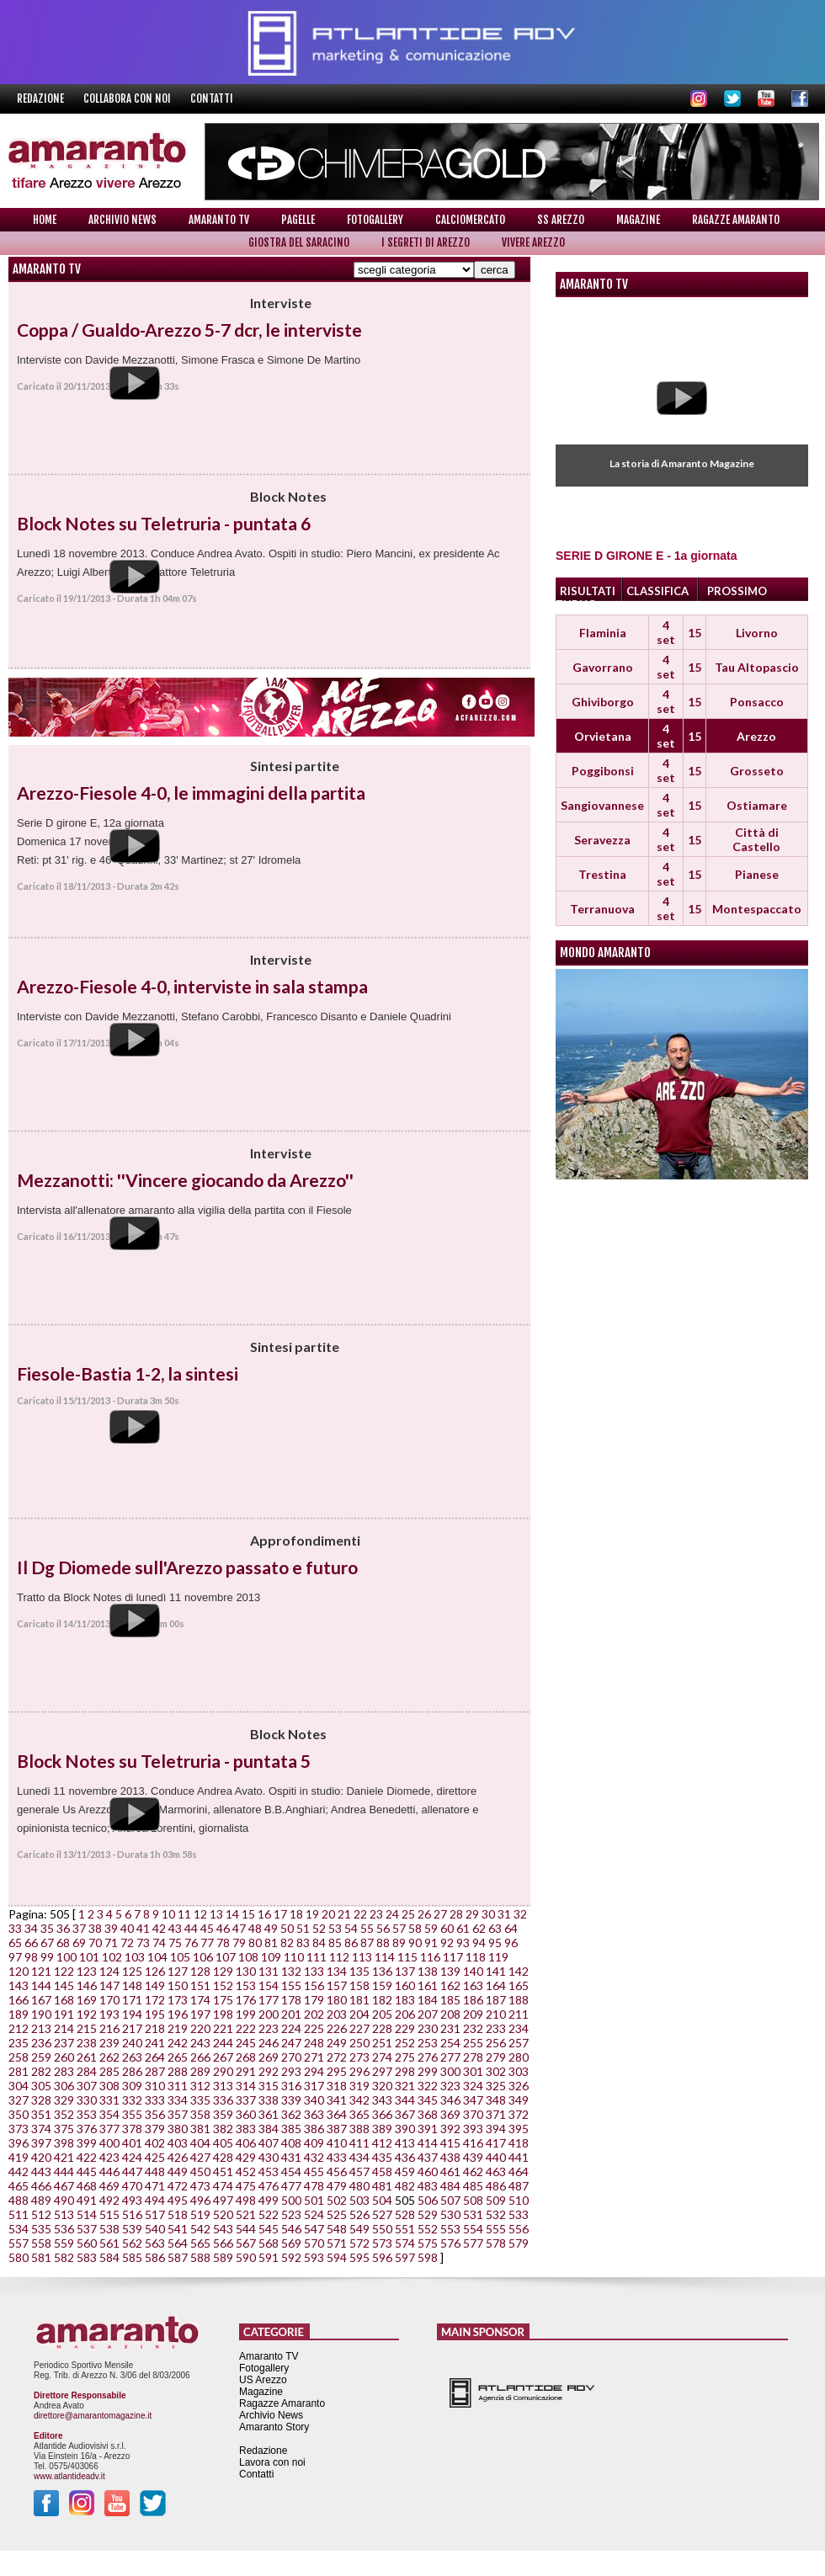 The height and width of the screenshot is (2576, 825). I want to click on 338, so click(268, 2100).